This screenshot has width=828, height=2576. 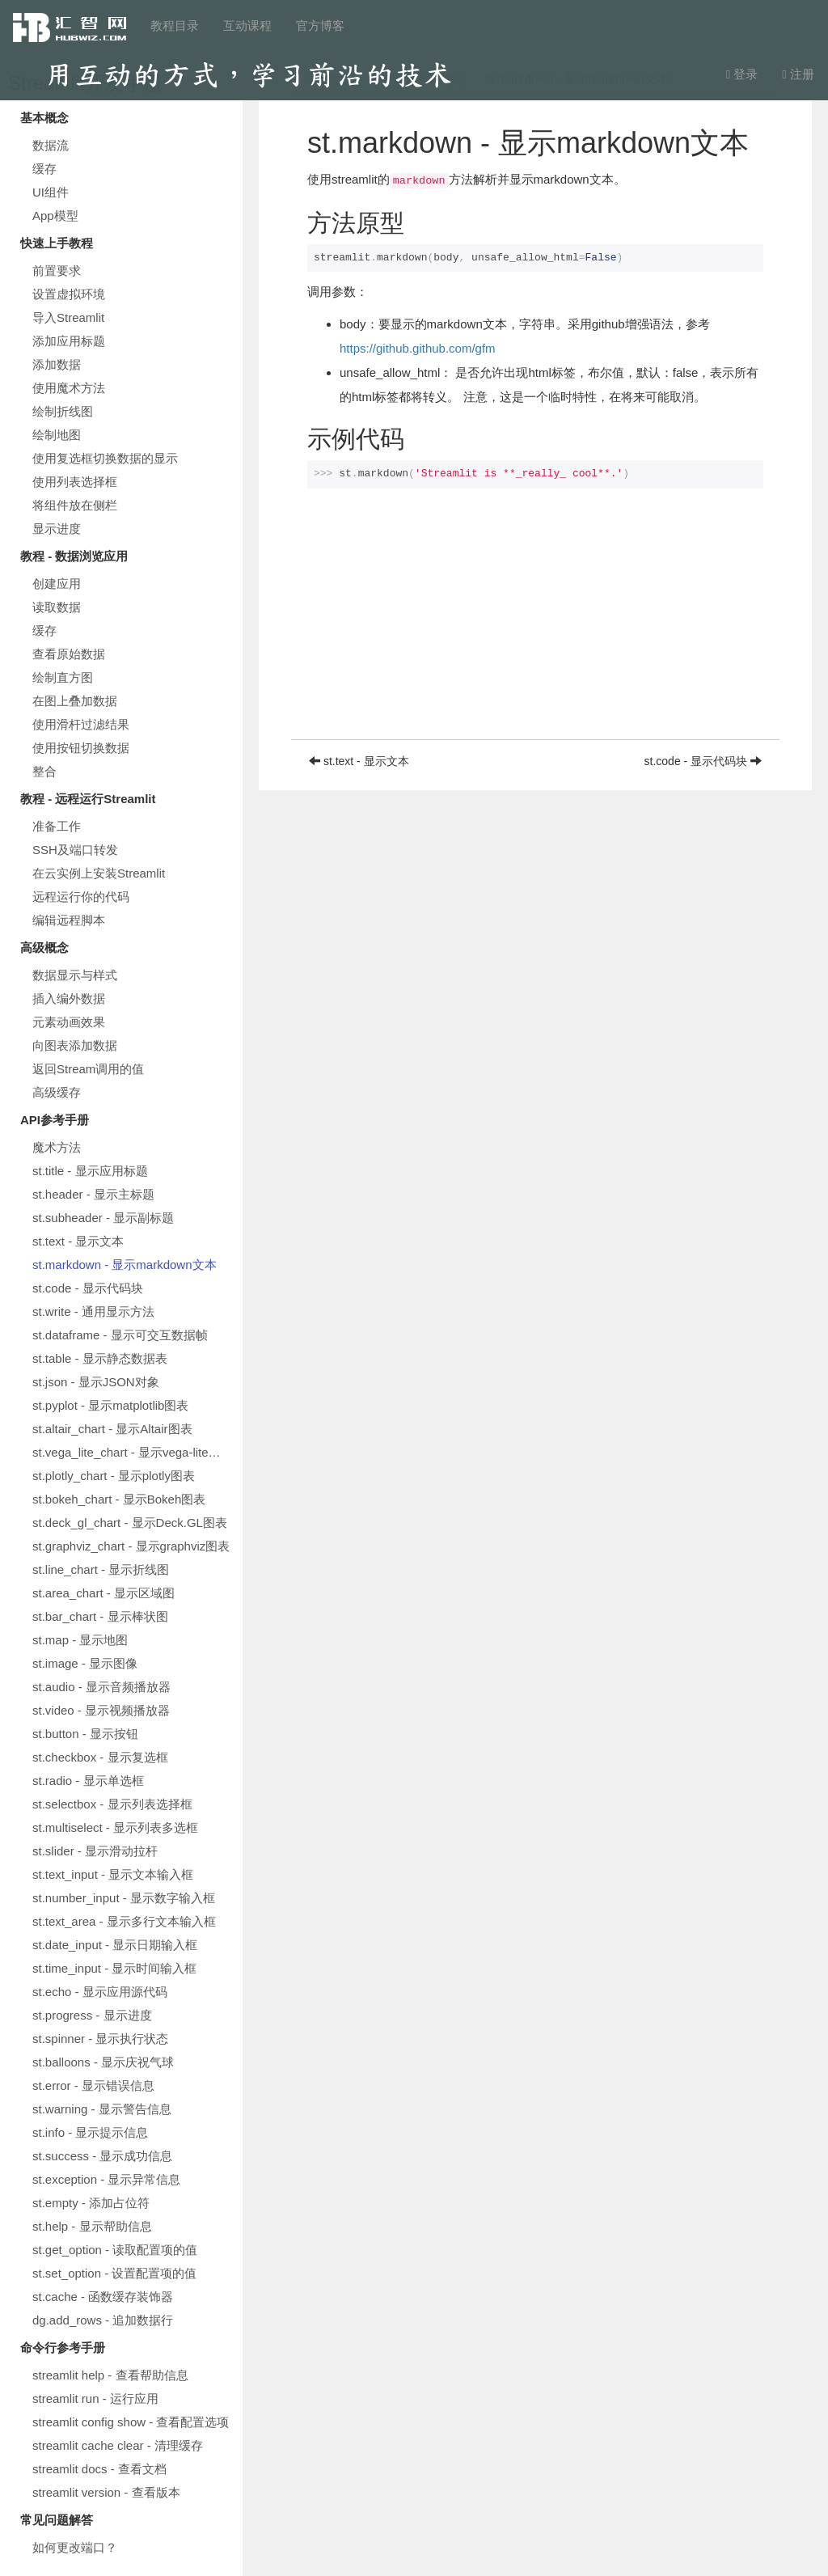 What do you see at coordinates (56, 583) in the screenshot?
I see `创建应用` at bounding box center [56, 583].